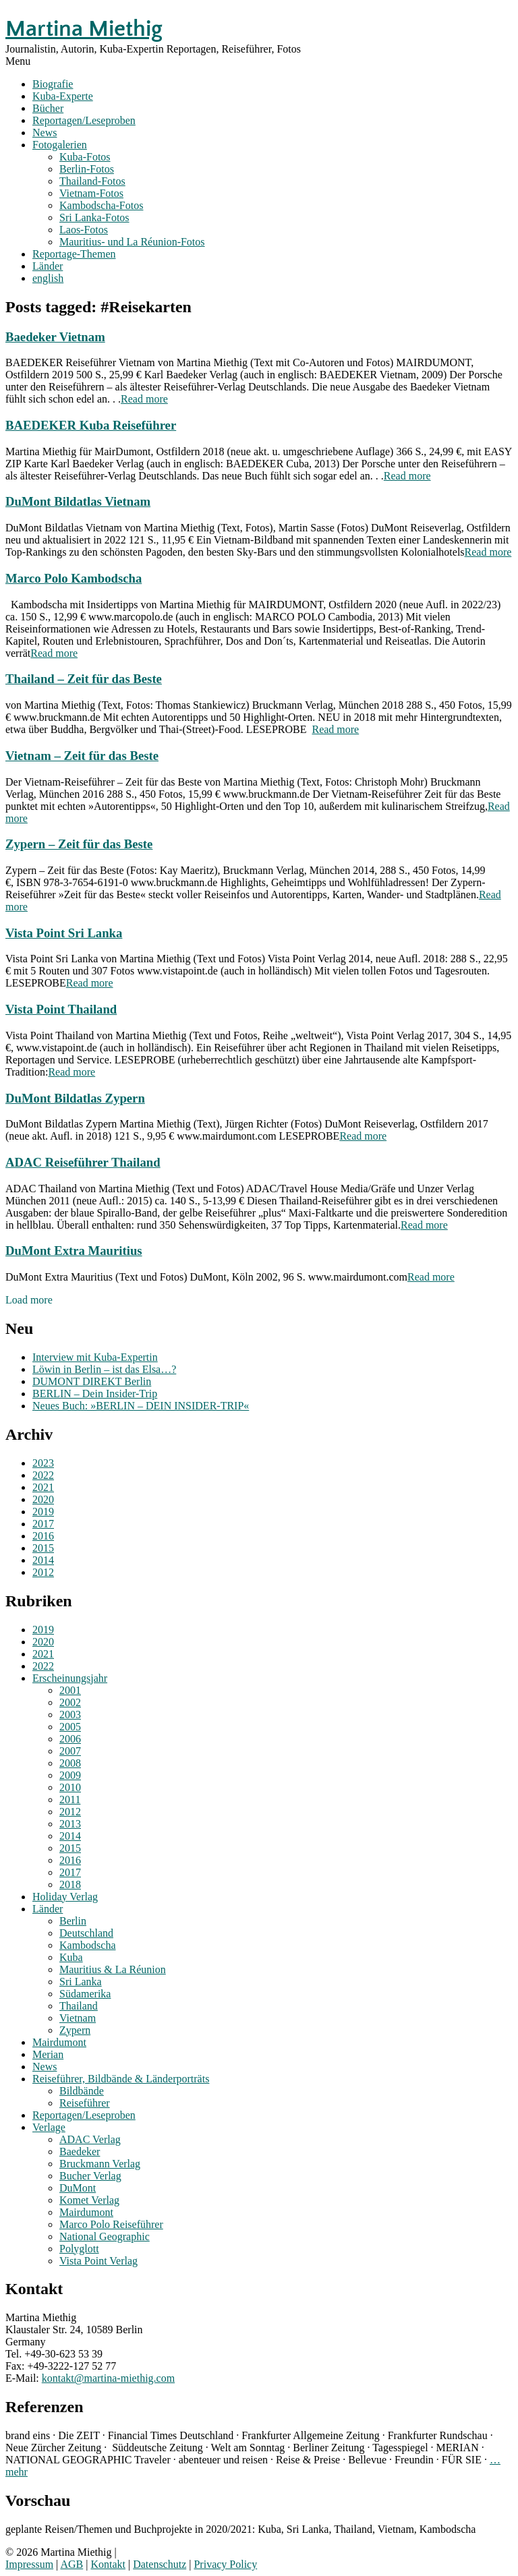 This screenshot has height=2576, width=518. What do you see at coordinates (92, 181) in the screenshot?
I see `Thailand-Fotos` at bounding box center [92, 181].